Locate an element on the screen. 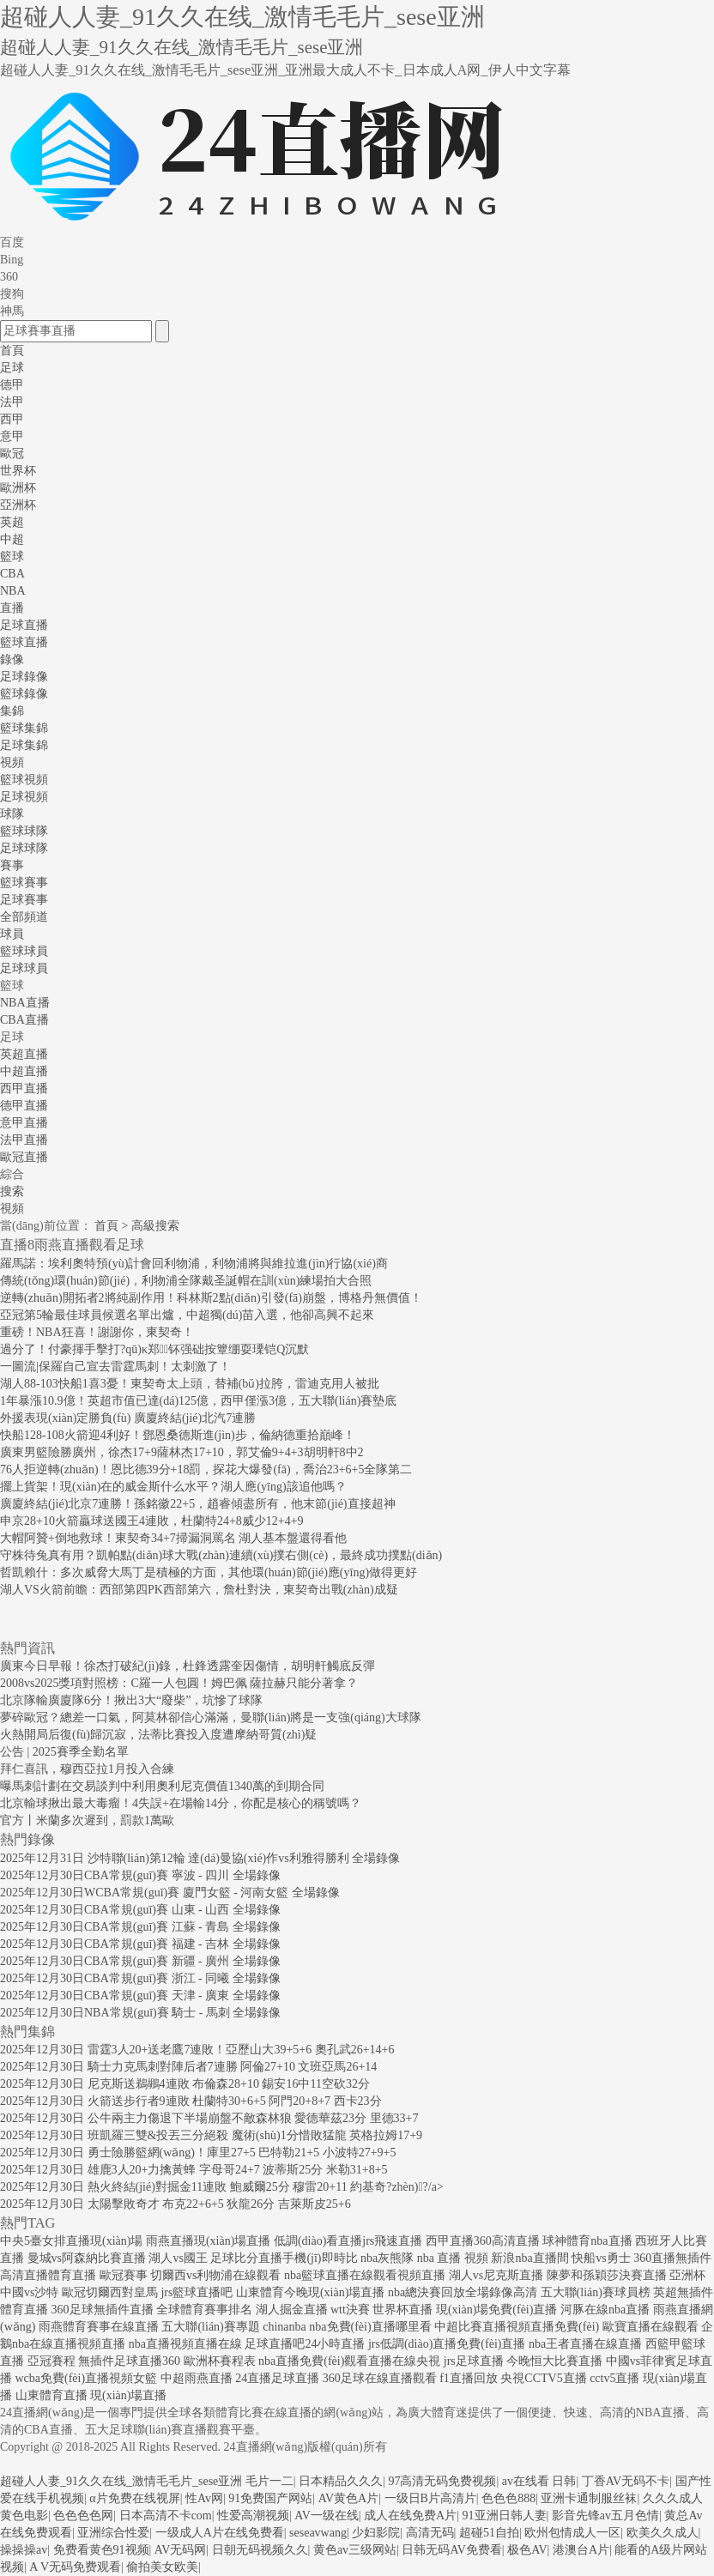 Image resolution: width=714 pixels, height=2576 pixels. 雨燕體育賽事在線直播 is located at coordinates (99, 2326).